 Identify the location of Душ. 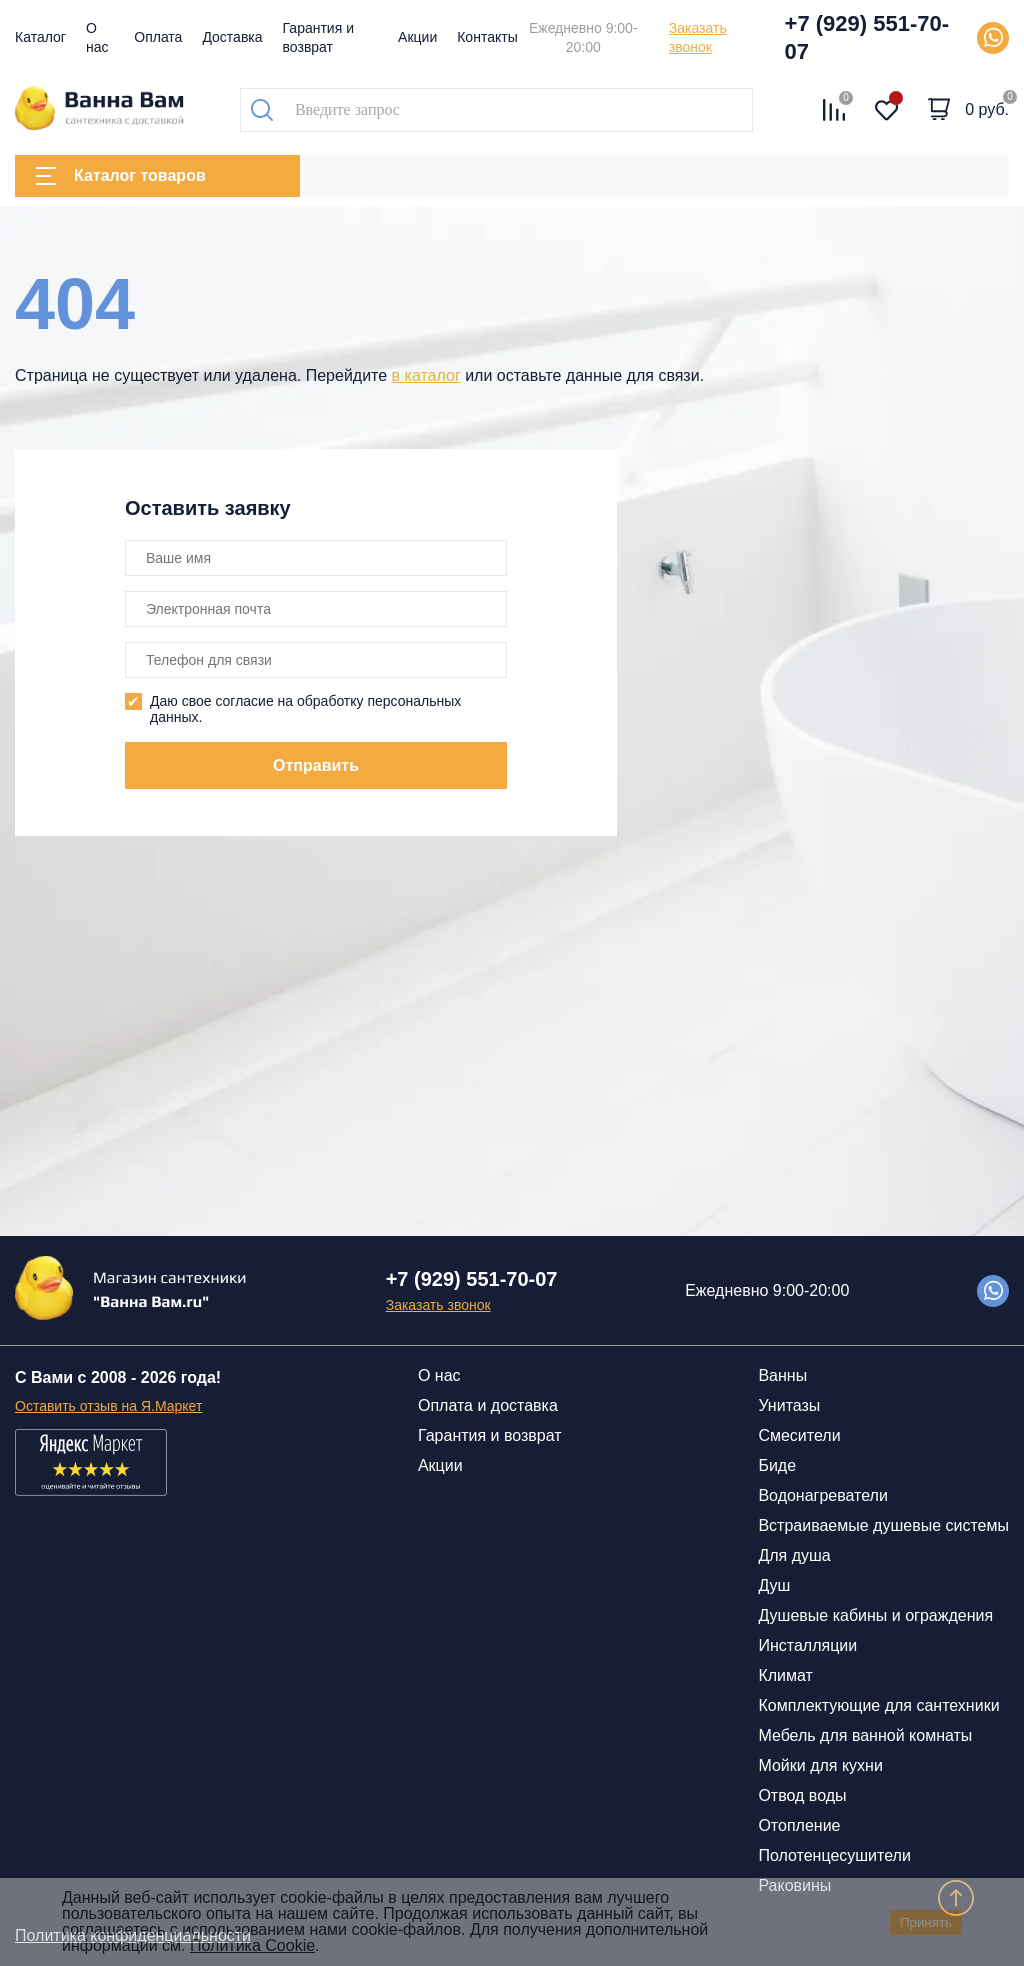
(774, 1585).